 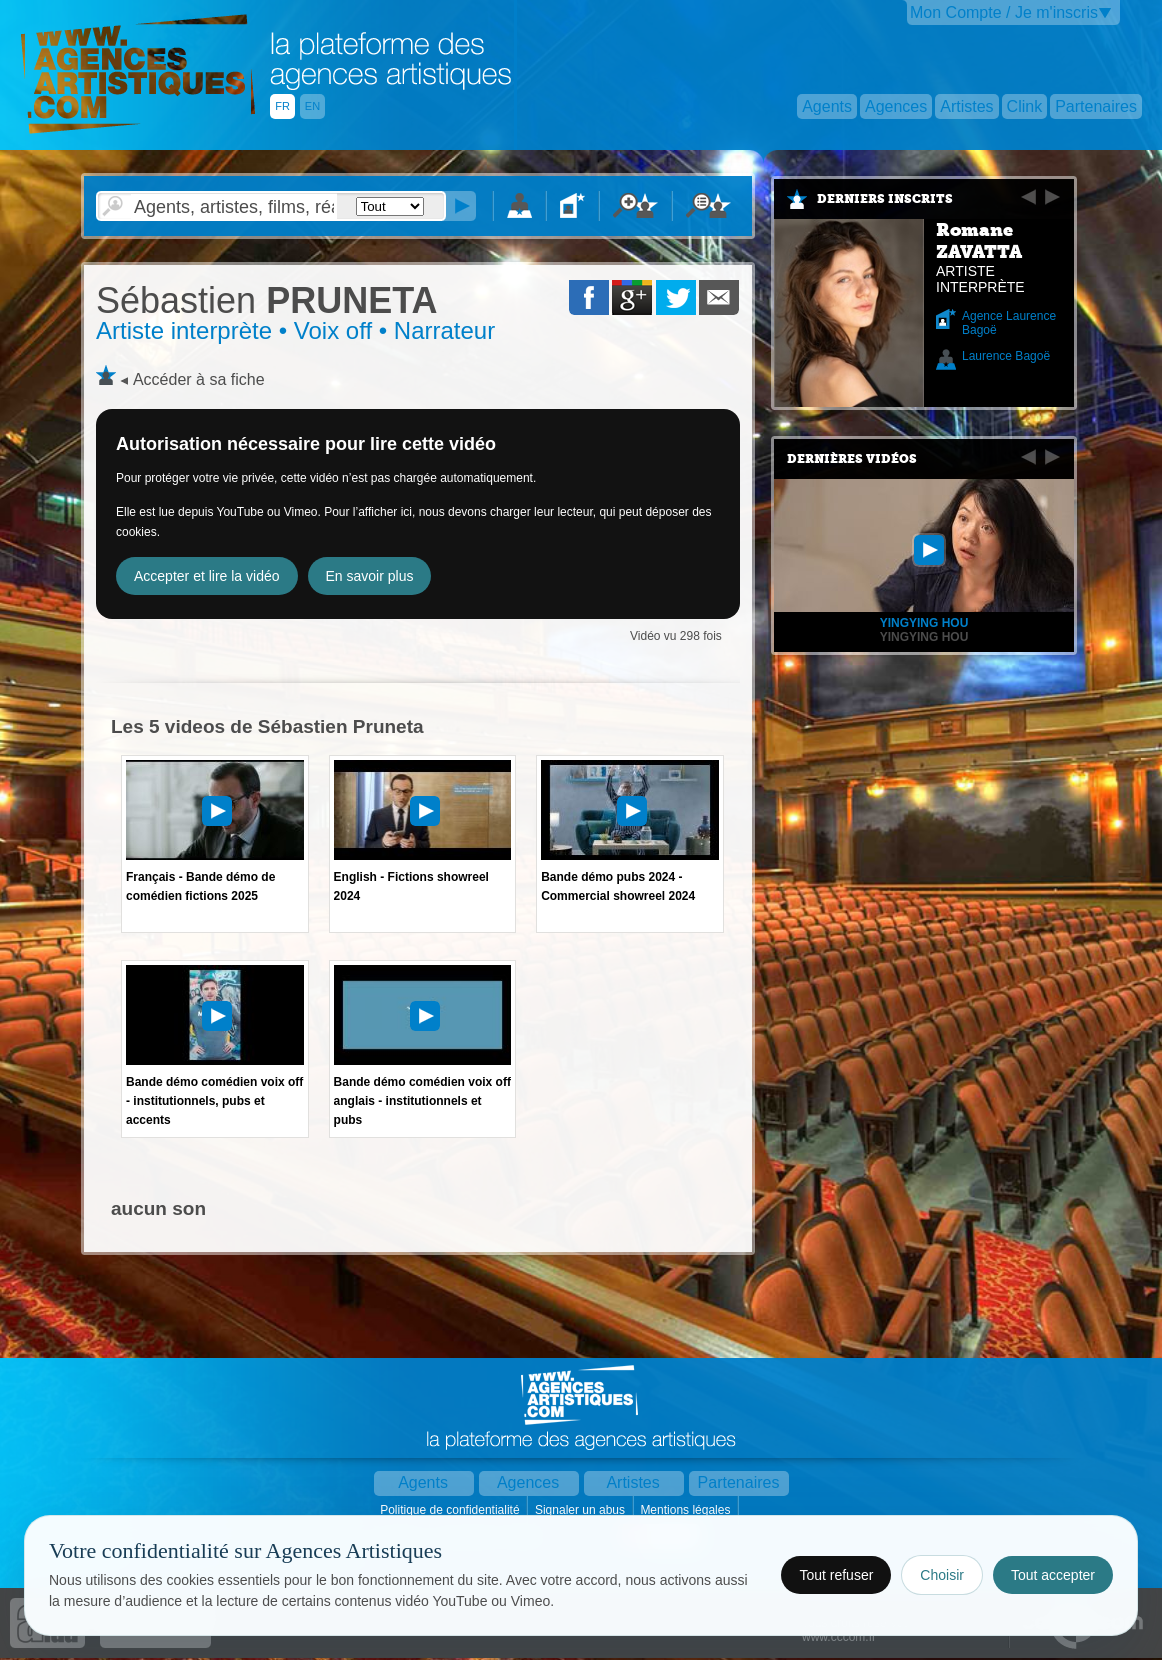 I want to click on Signaler un abus, so click(x=581, y=1510).